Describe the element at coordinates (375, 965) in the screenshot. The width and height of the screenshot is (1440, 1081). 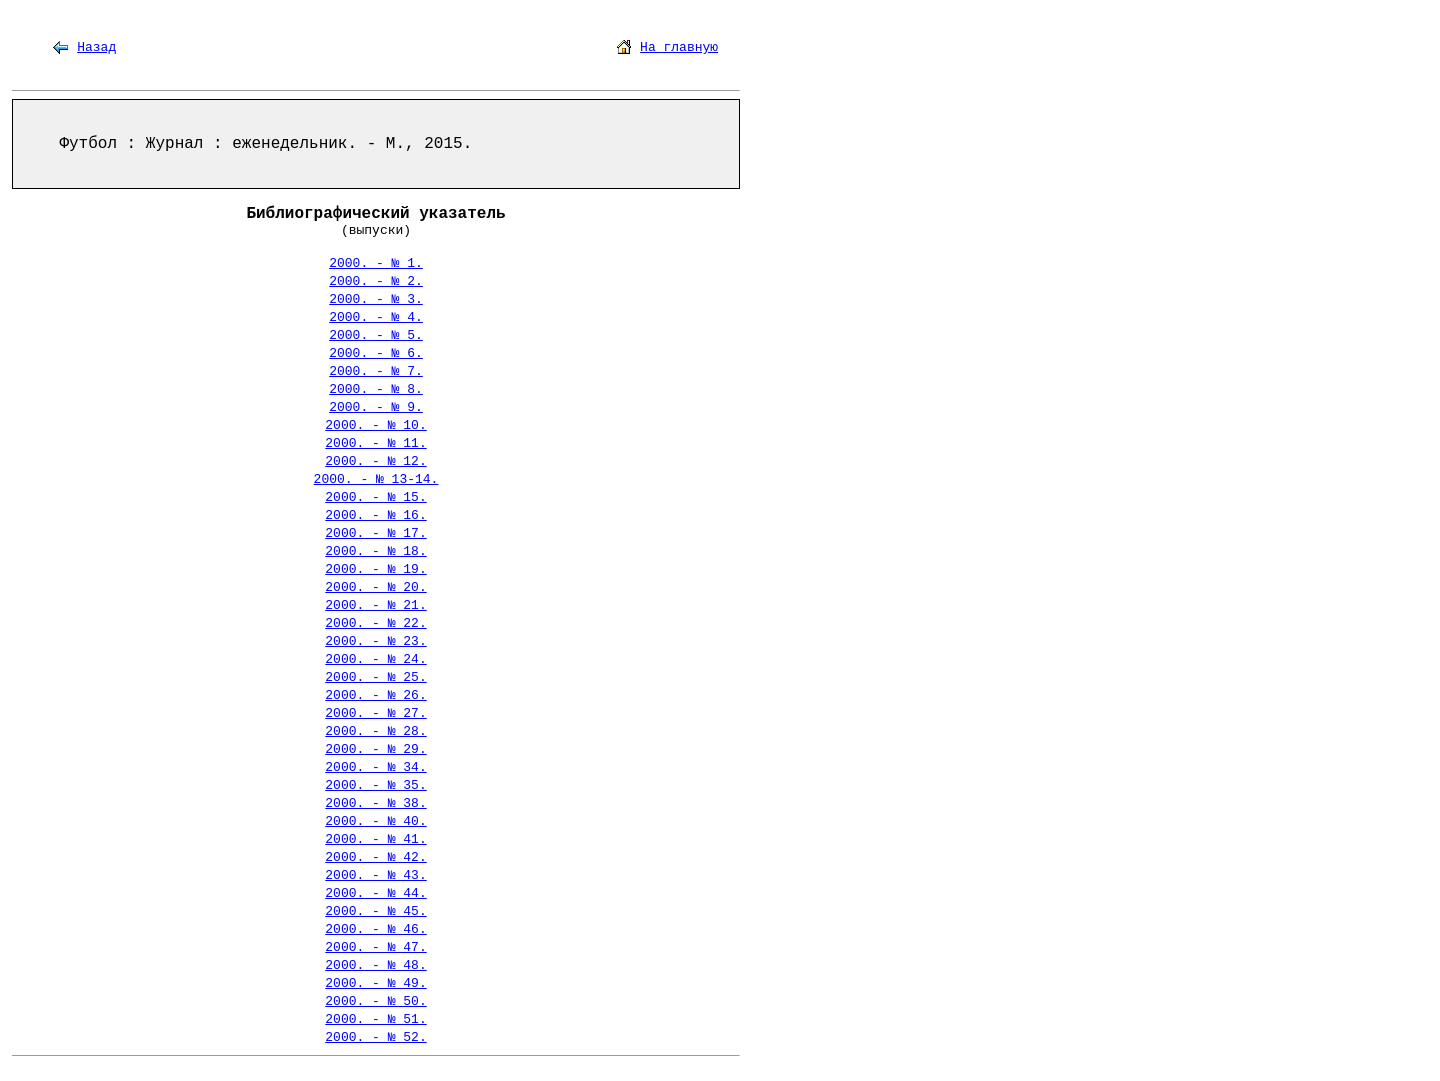
I see `2000. - № 48.` at that location.